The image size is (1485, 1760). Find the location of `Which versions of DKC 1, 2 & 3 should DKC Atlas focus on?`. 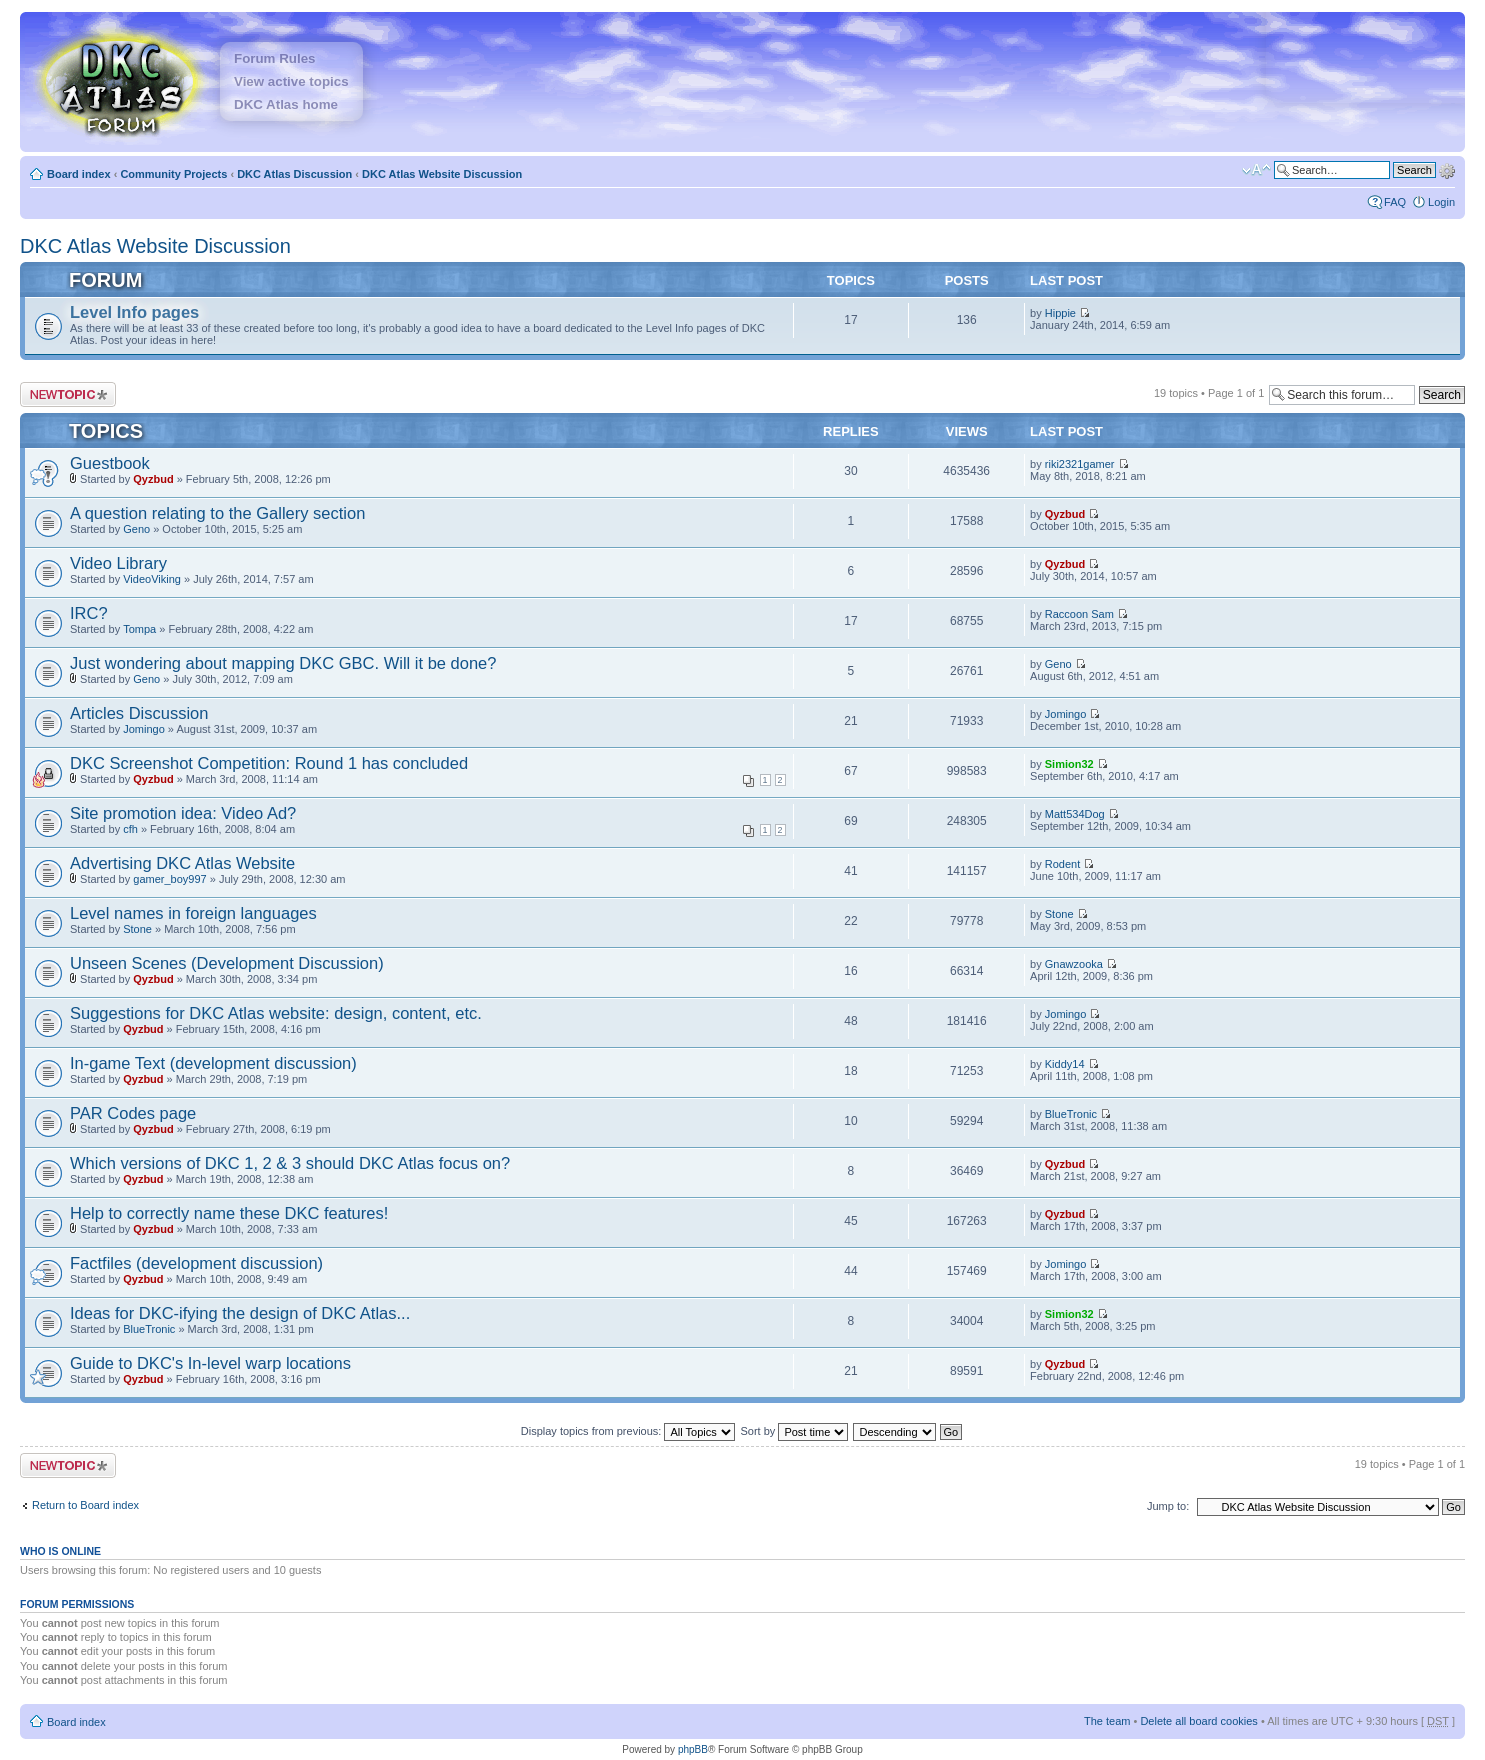

Which versions of DKC 1, 2 & 3 should DKC Atlas focus on? is located at coordinates (290, 1163).